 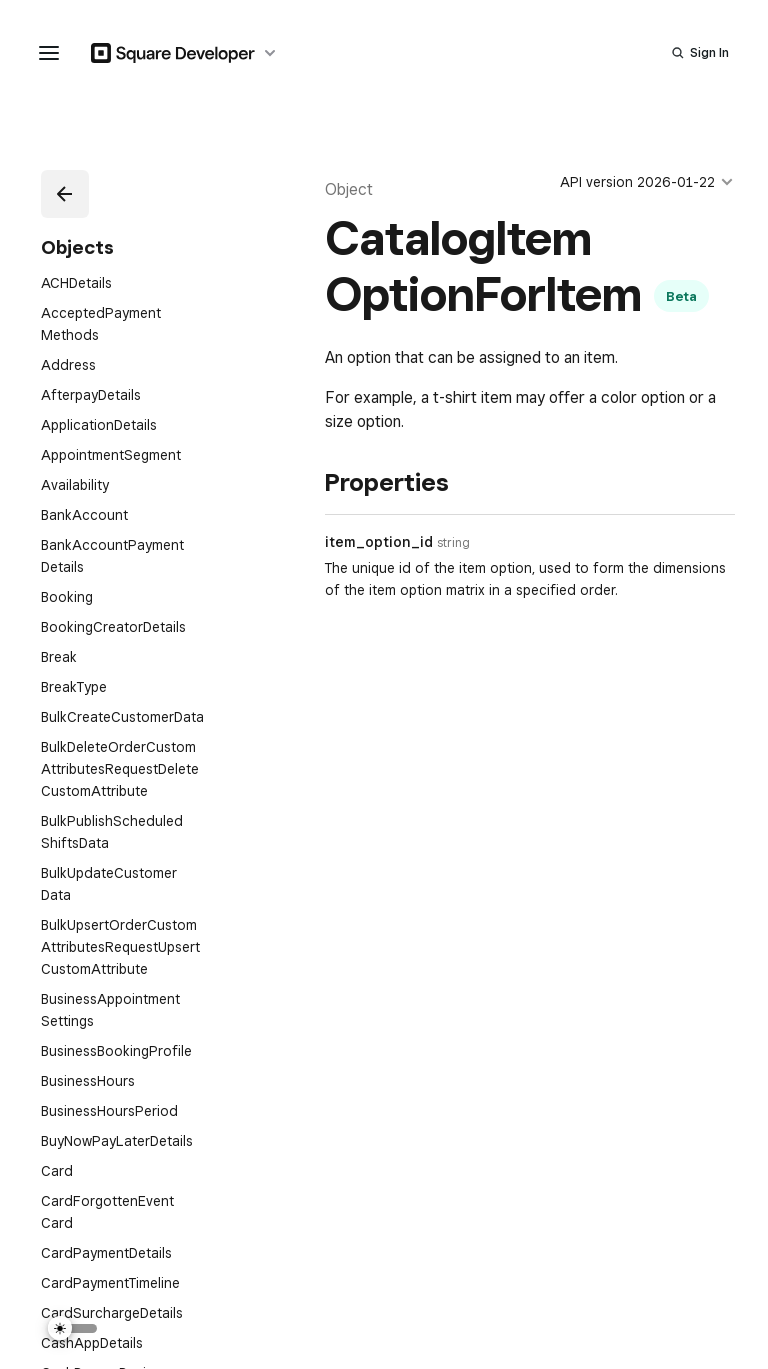 What do you see at coordinates (49, 53) in the screenshot?
I see `[navigation menu]` at bounding box center [49, 53].